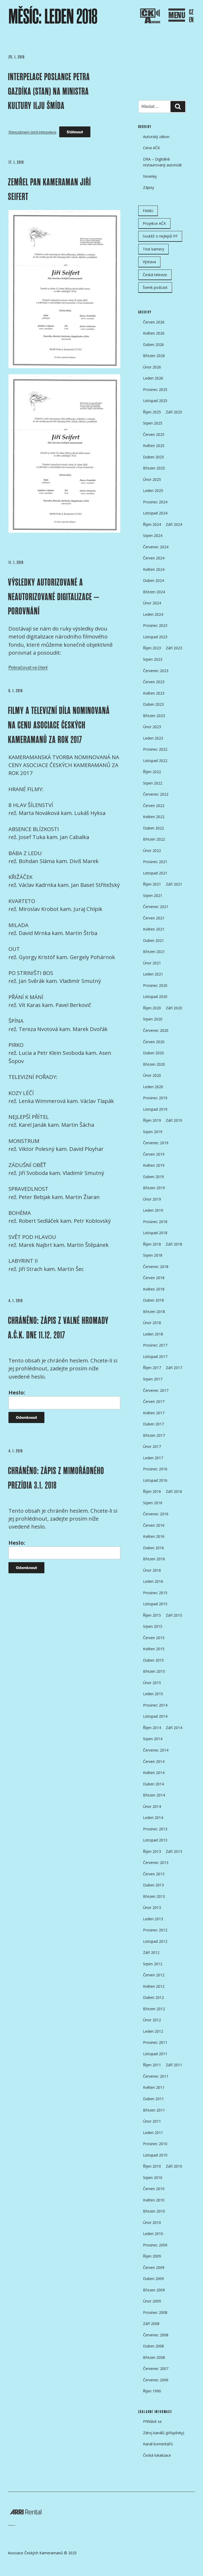  What do you see at coordinates (49, 189) in the screenshot?
I see `ZEMŘEL PAN KAMERAMAN JIŘÍ SEIFERT` at bounding box center [49, 189].